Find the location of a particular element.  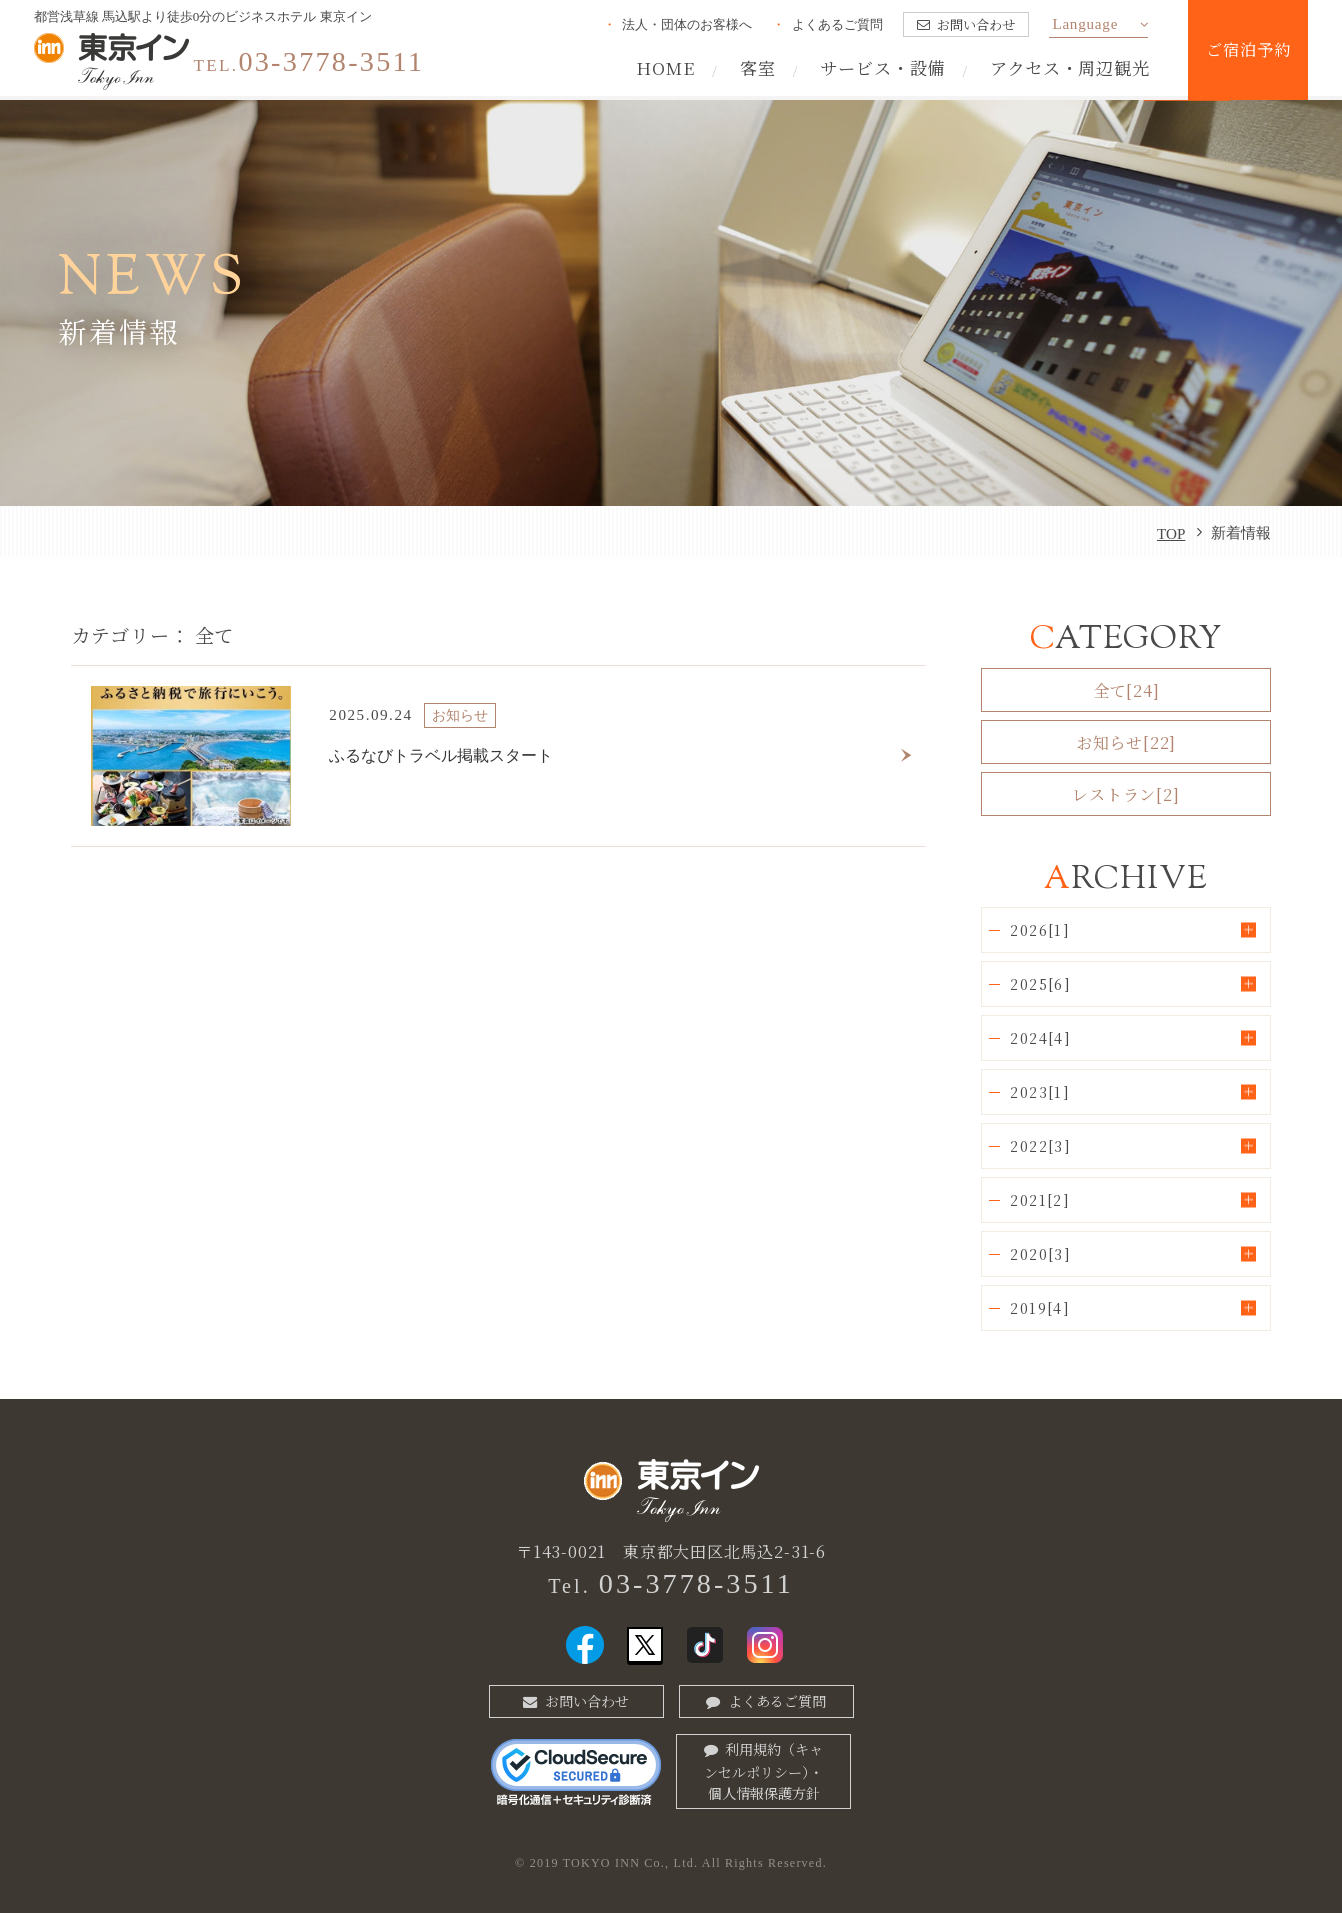

レストラン[2] is located at coordinates (1125, 794).